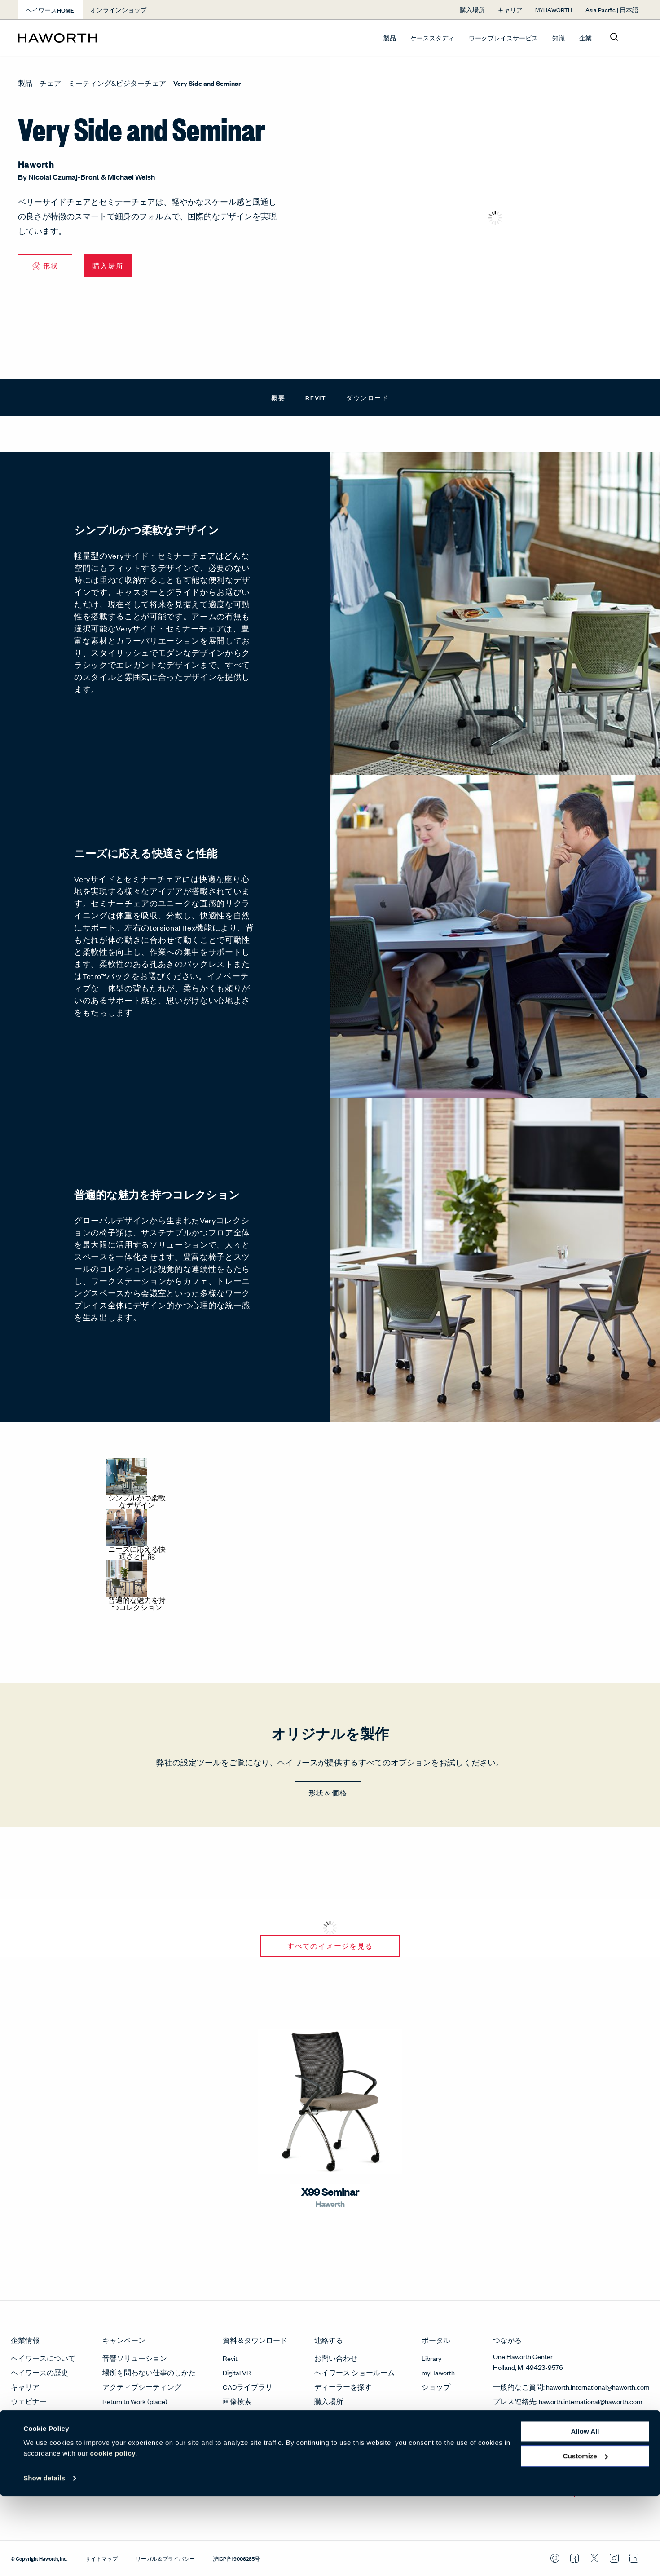 Image resolution: width=660 pixels, height=2576 pixels. Describe the element at coordinates (237, 2372) in the screenshot. I see `Digital VR` at that location.